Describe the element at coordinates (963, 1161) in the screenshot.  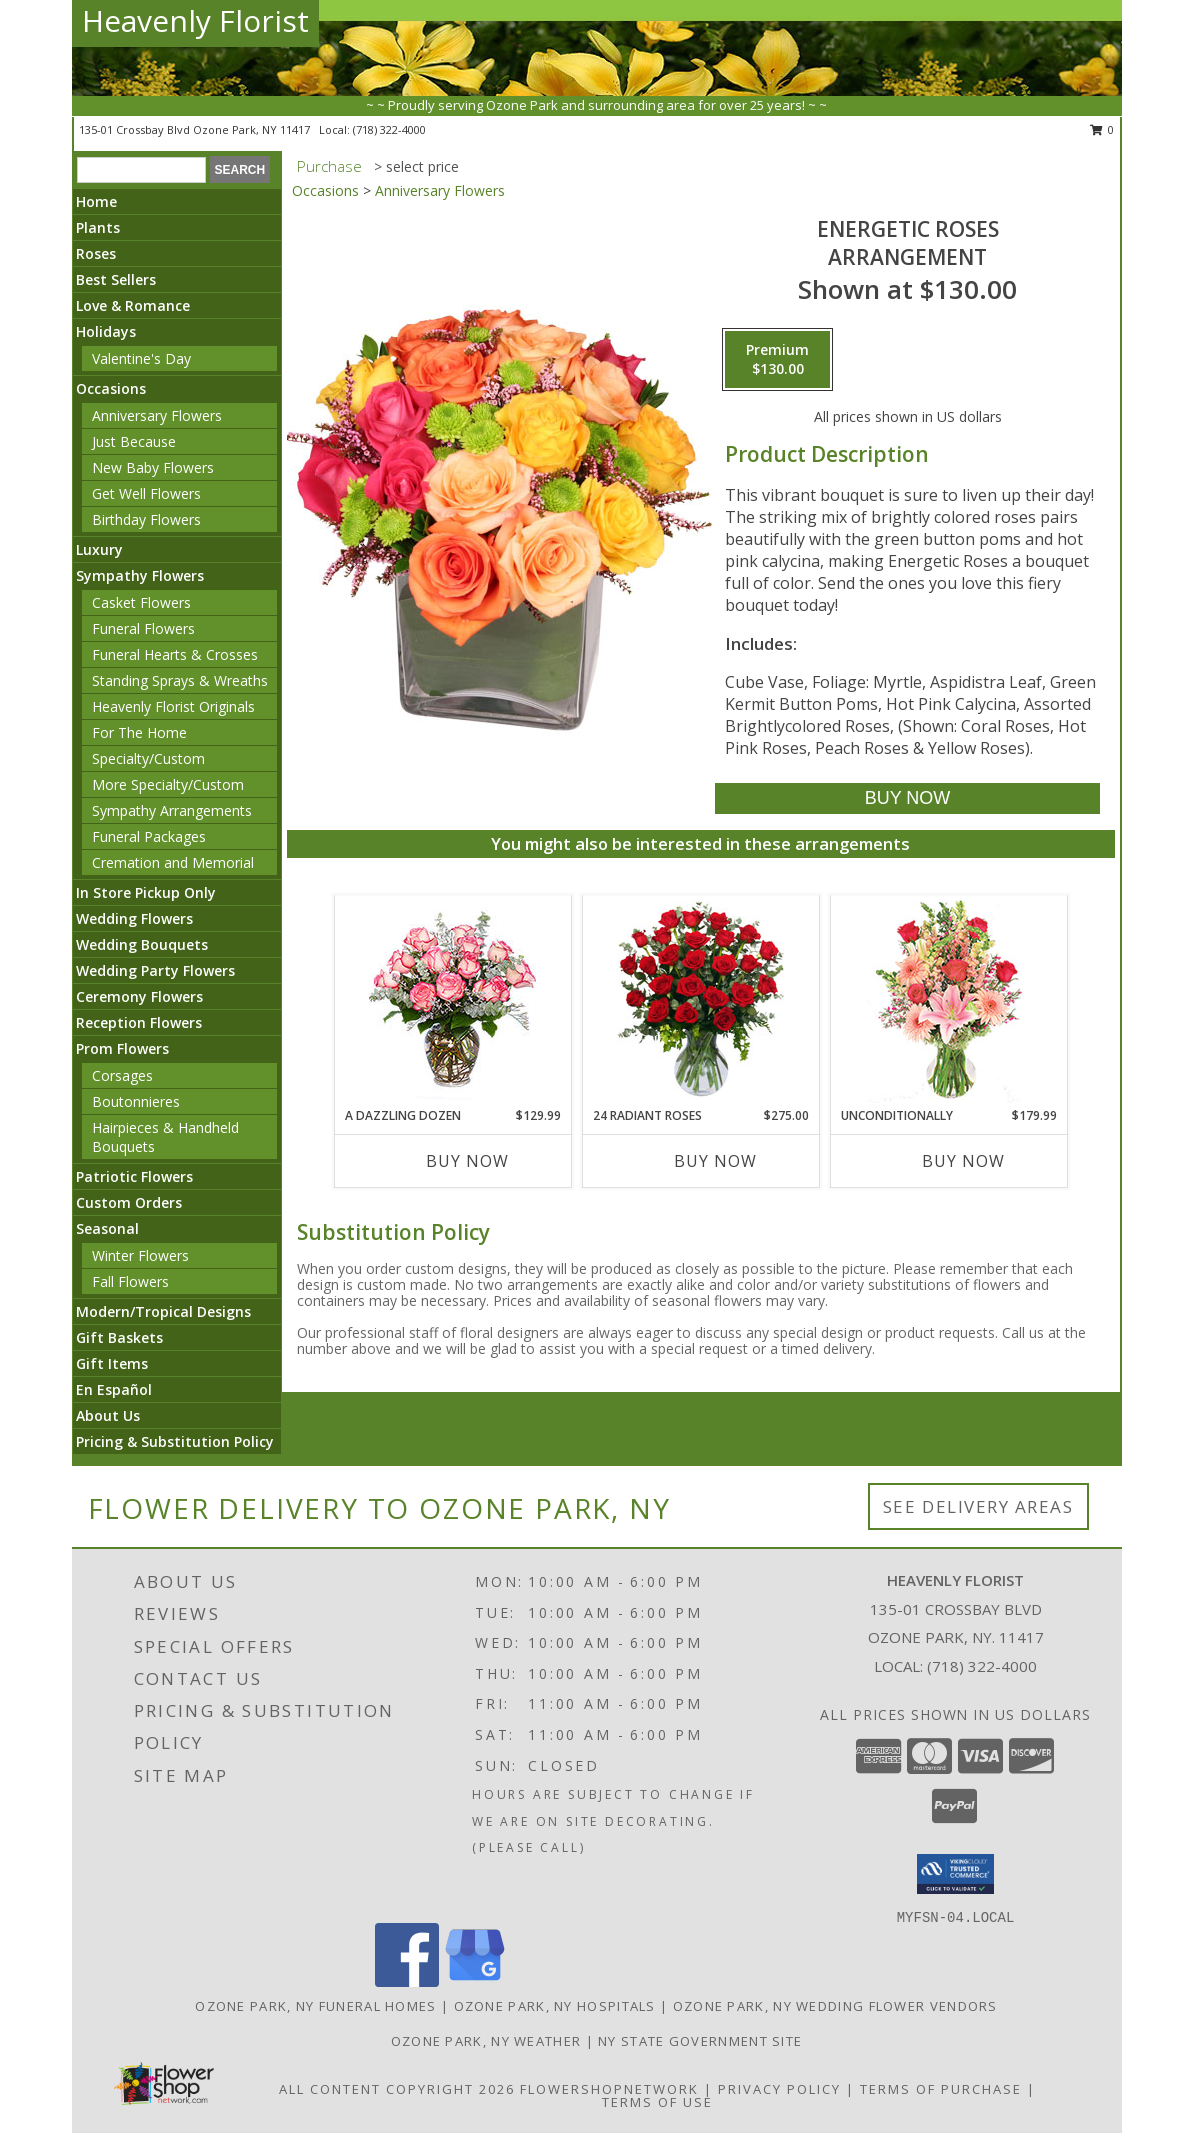
I see `Buy Now [Buy UNCONDITIONALLY Now for $179.99]` at that location.